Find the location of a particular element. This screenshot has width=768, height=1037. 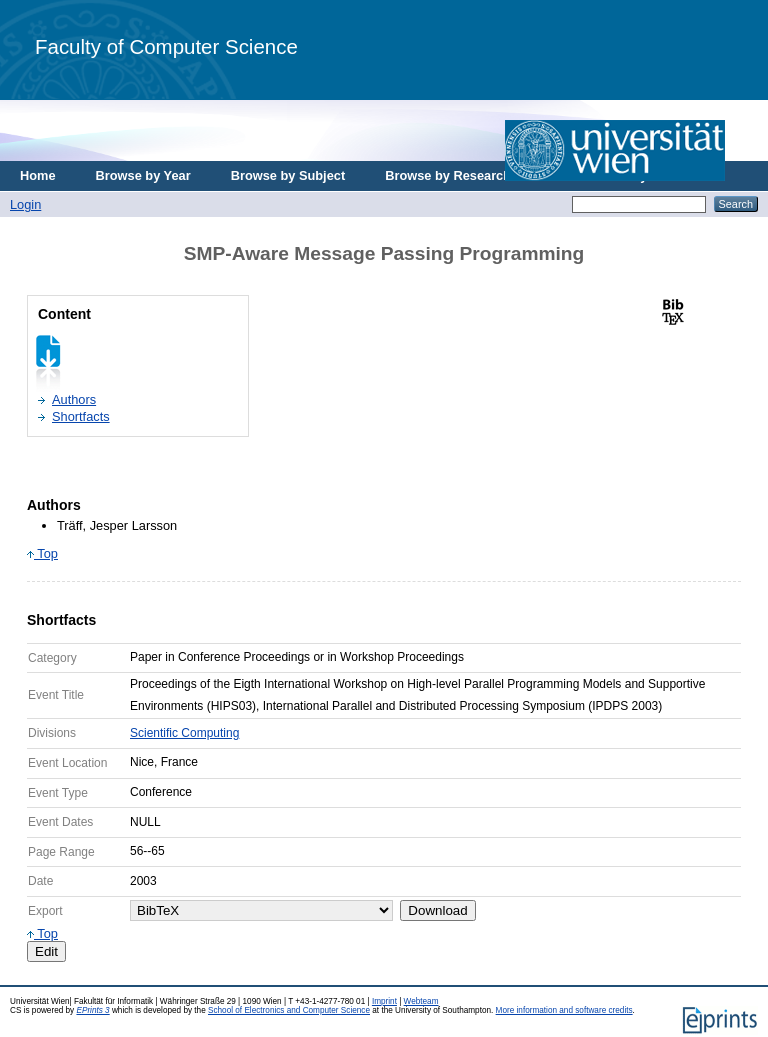

Download is located at coordinates (437, 910).